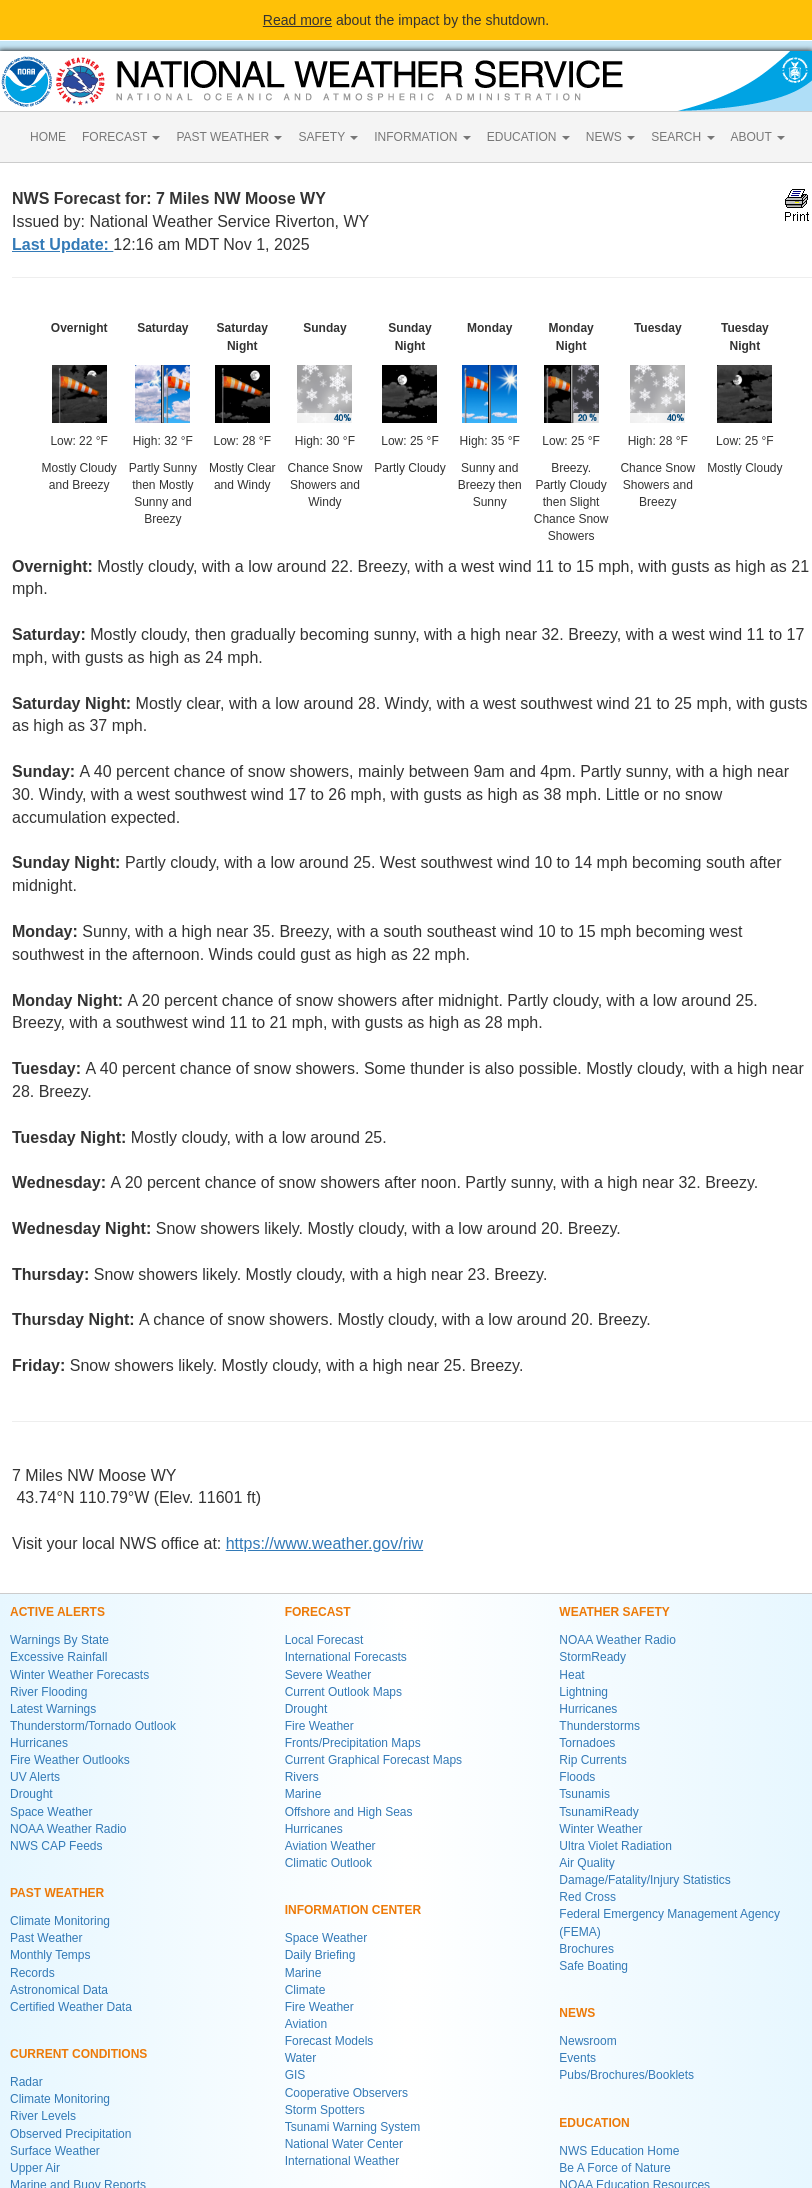 The image size is (812, 2188). Describe the element at coordinates (353, 2127) in the screenshot. I see `Tsunami Warning System` at that location.